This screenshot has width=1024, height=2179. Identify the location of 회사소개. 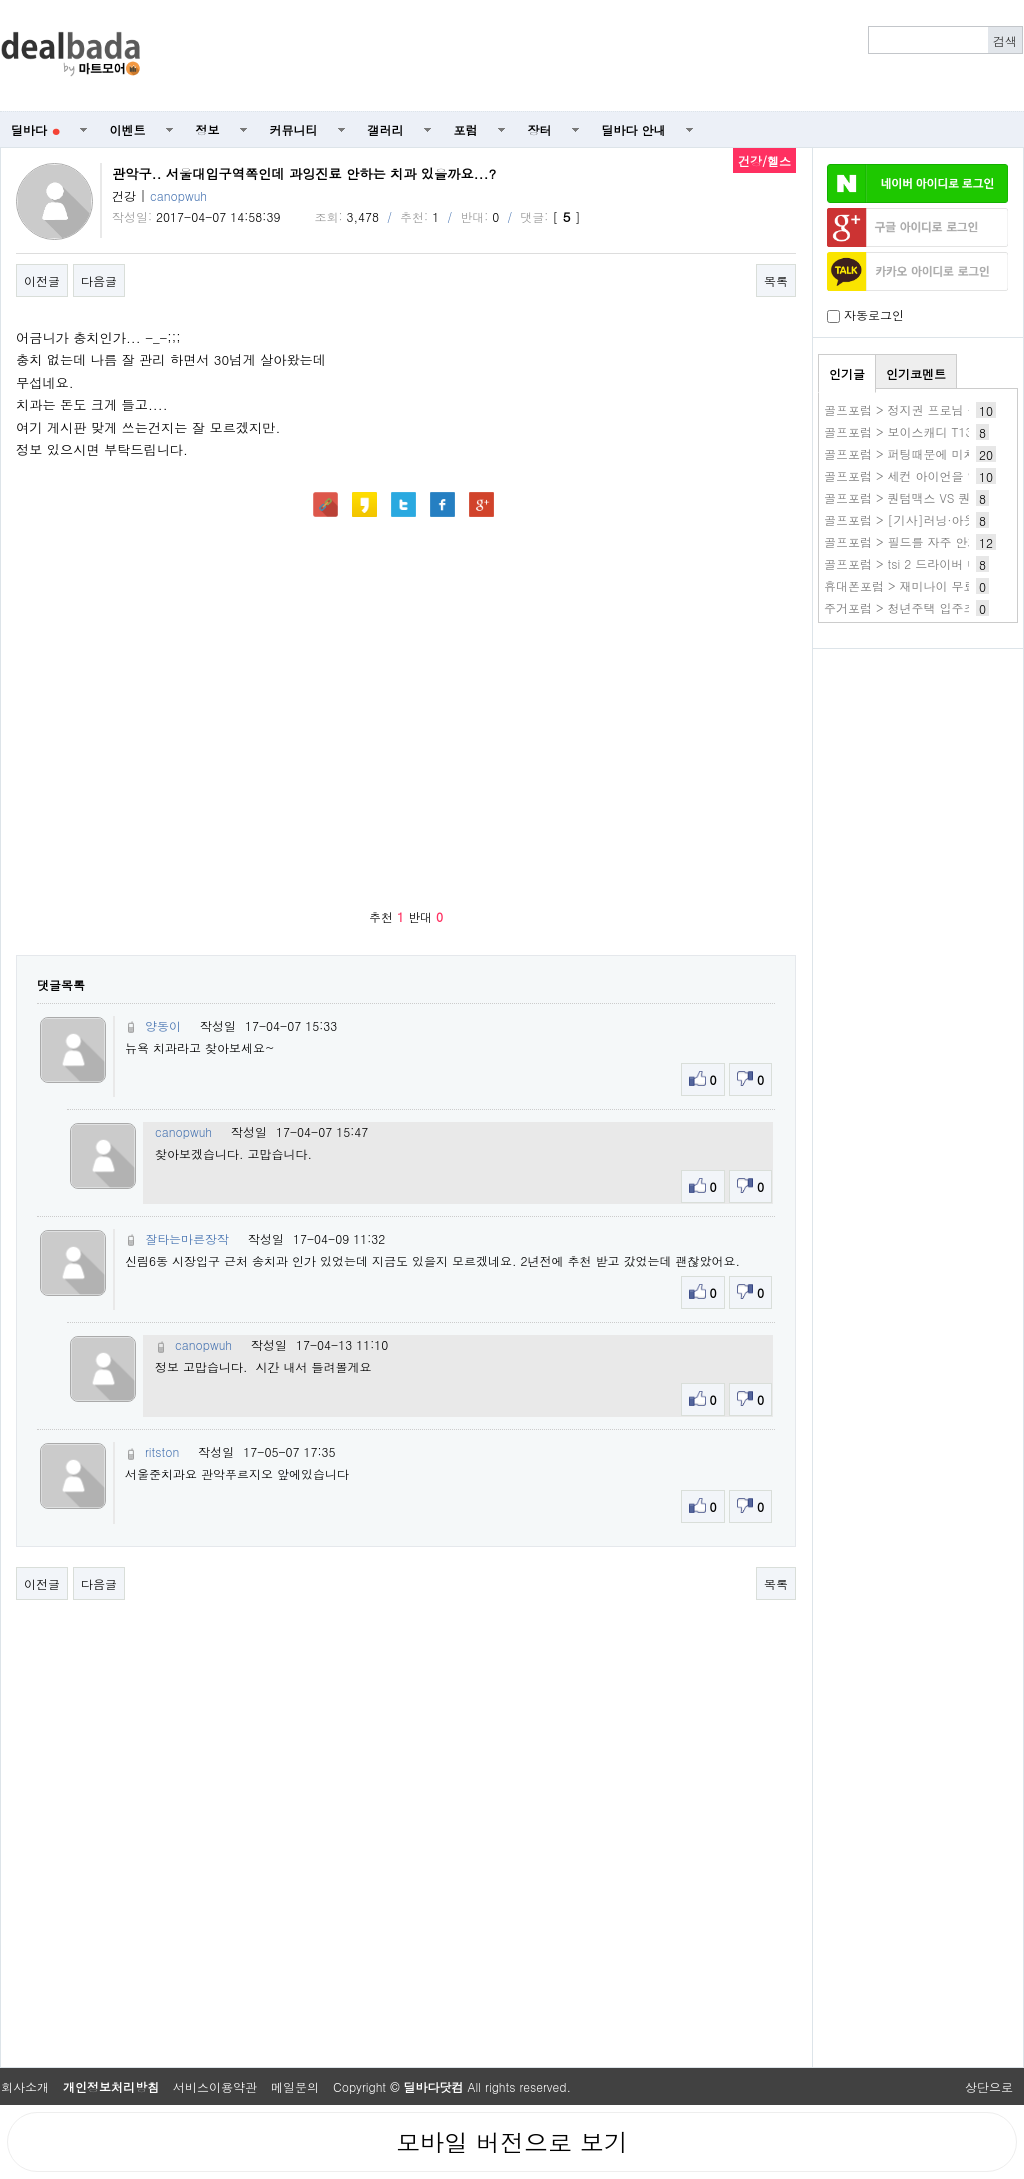
(25, 2086).